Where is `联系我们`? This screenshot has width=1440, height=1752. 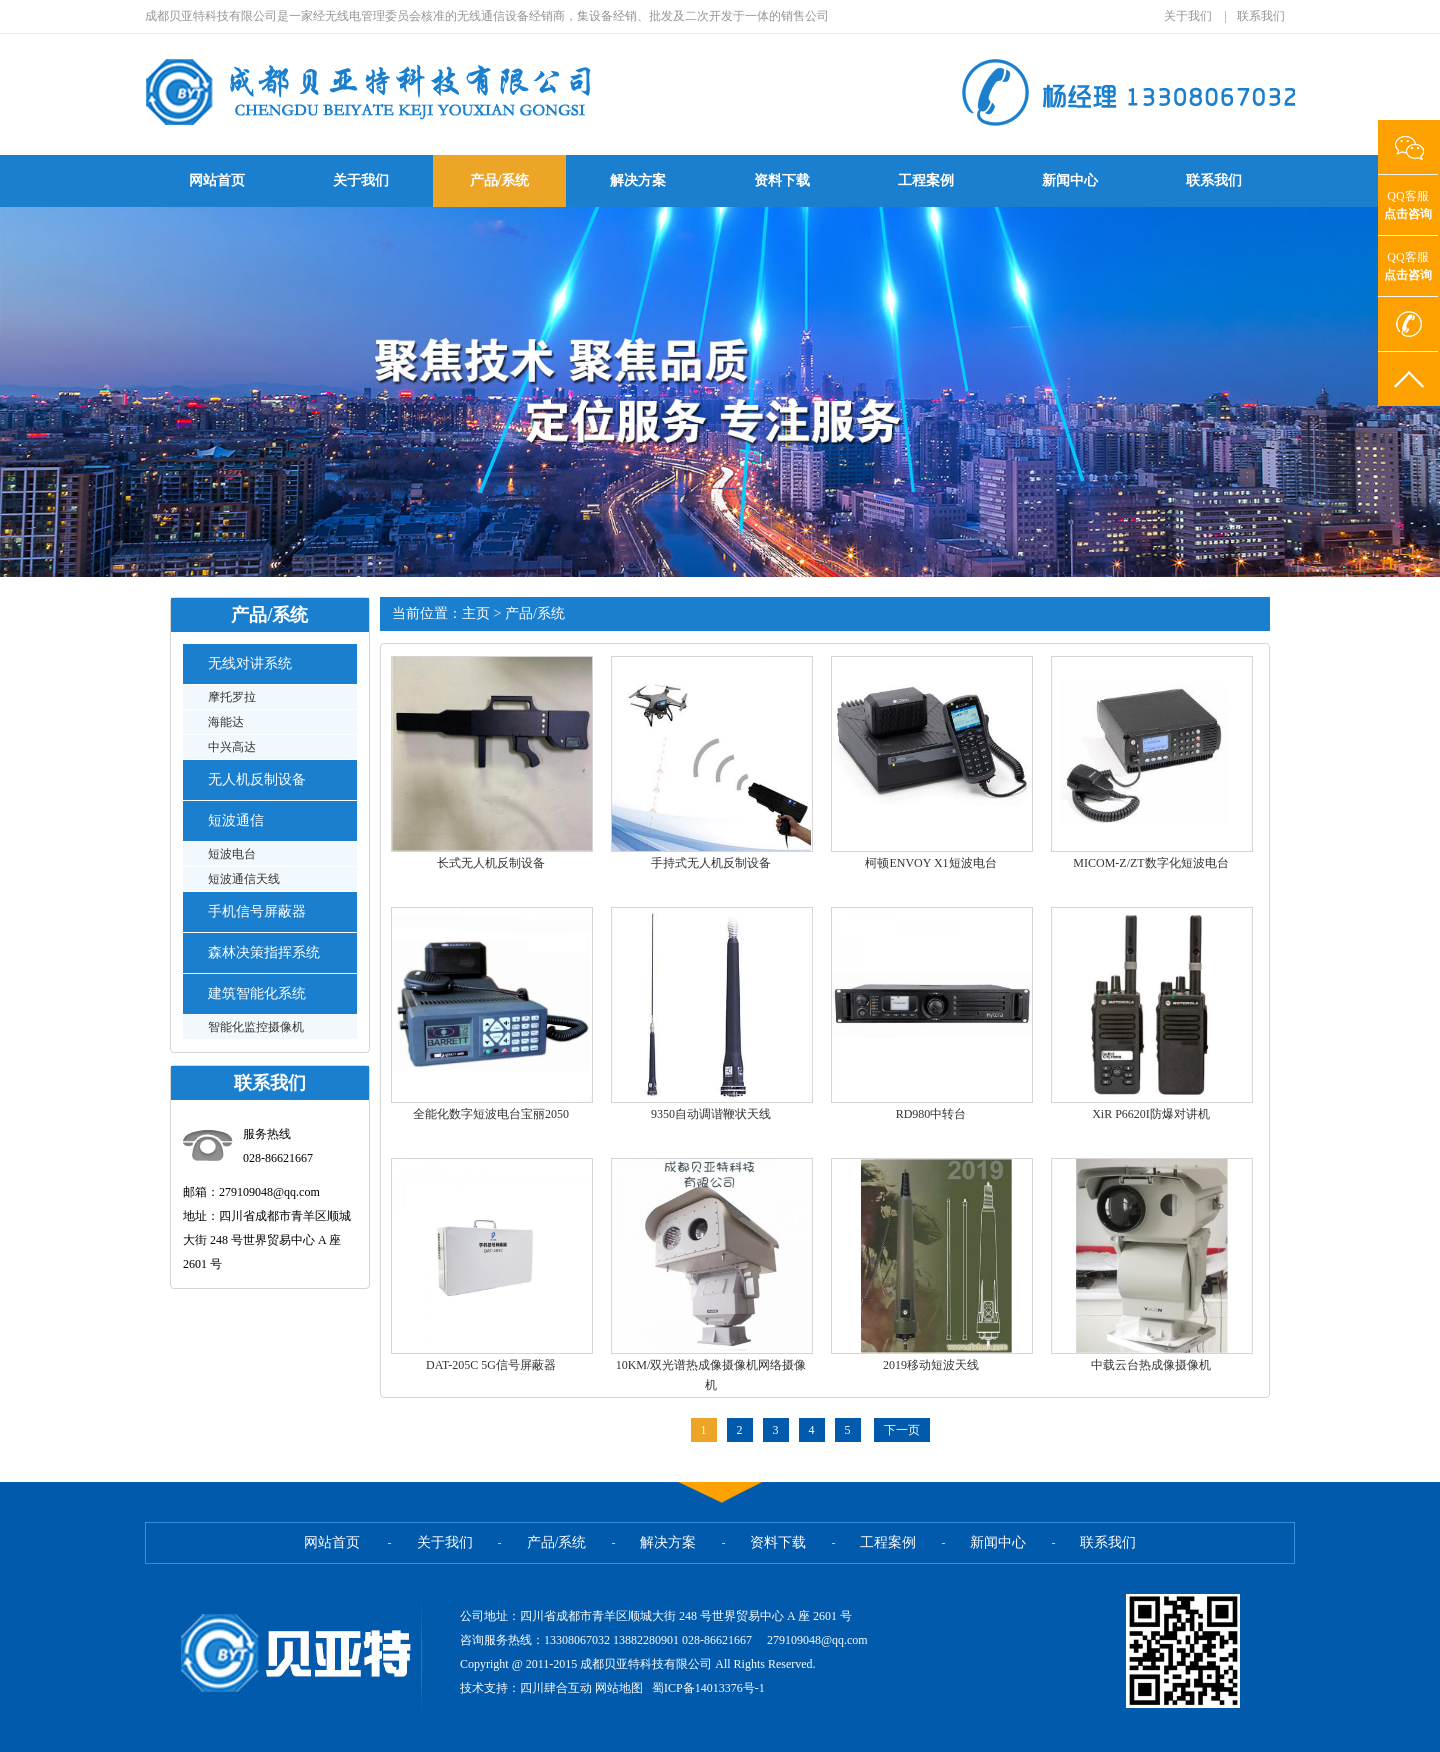 联系我们 is located at coordinates (1261, 16).